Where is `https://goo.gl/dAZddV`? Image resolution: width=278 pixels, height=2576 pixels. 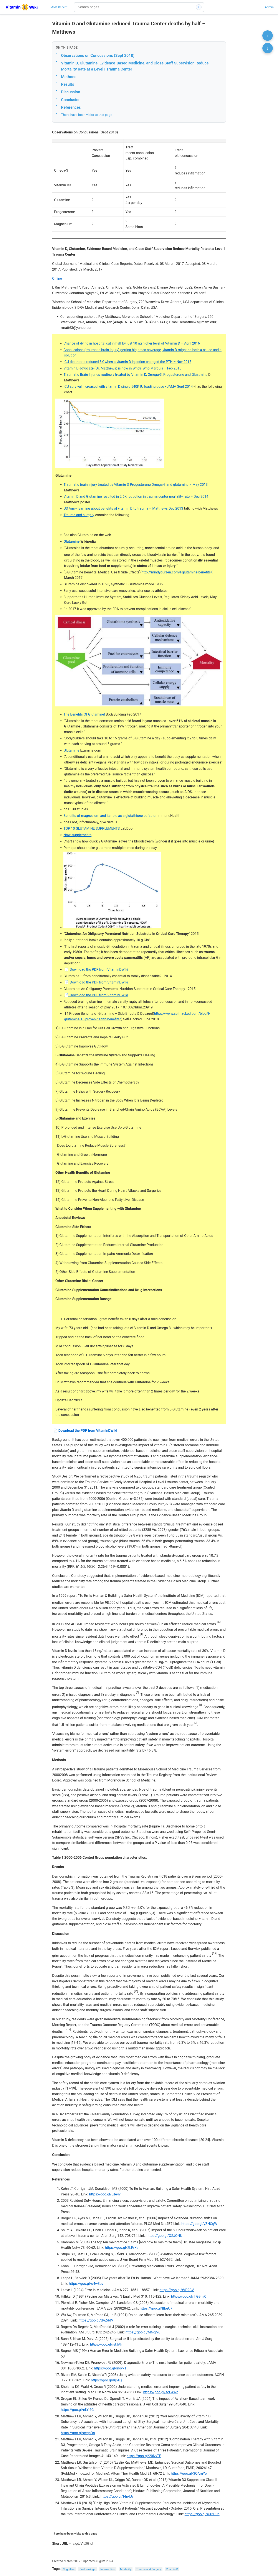 https://goo.gl/dAZddV is located at coordinates (95, 2320).